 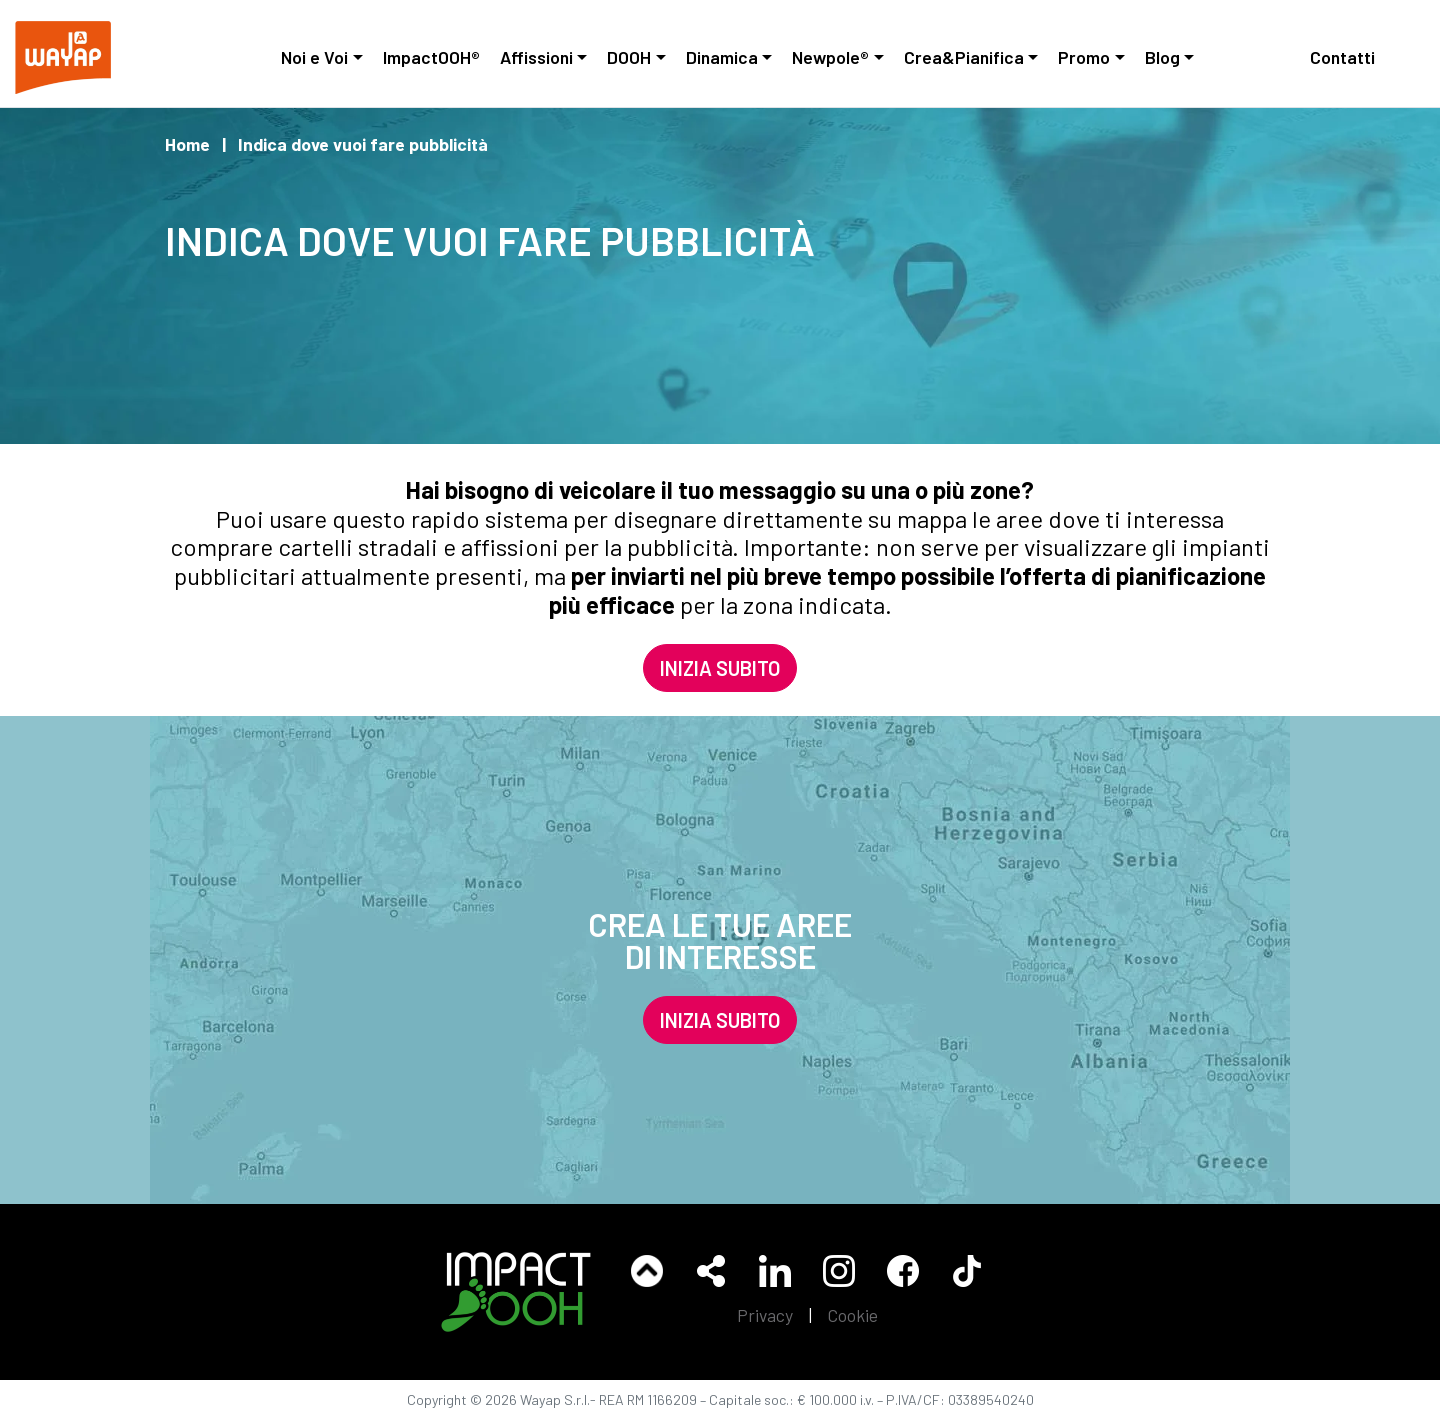 I want to click on DOOH [button], so click(x=629, y=57).